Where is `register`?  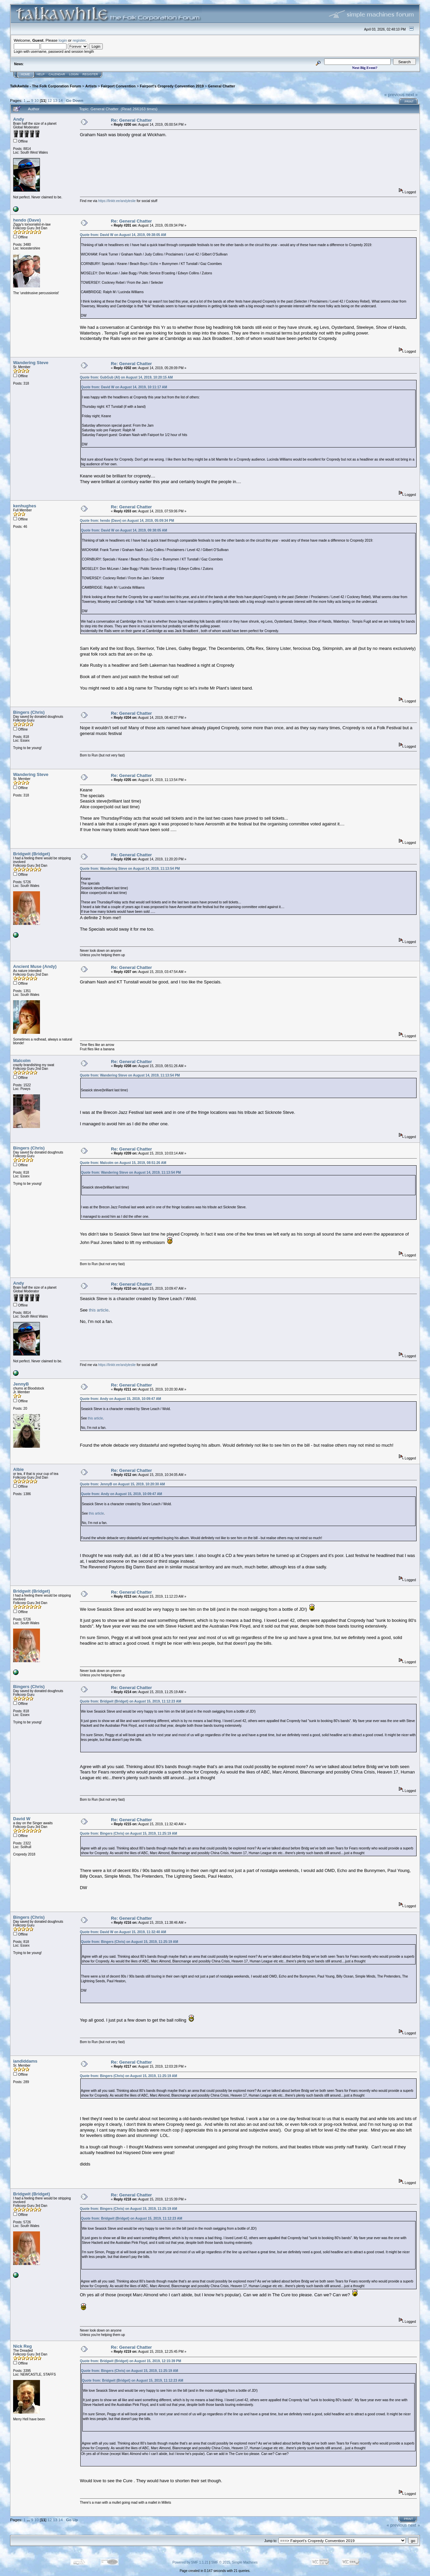 register is located at coordinates (79, 40).